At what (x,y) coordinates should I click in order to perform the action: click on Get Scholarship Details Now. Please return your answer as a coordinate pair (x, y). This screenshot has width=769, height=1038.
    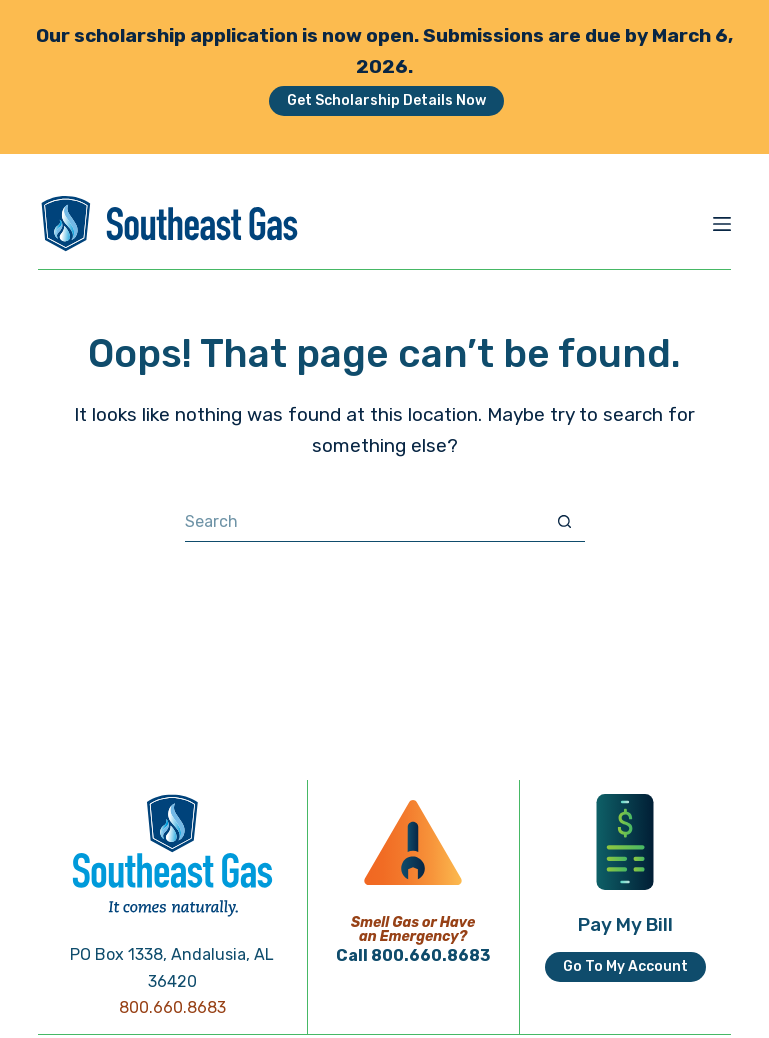
    Looking at the image, I should click on (386, 100).